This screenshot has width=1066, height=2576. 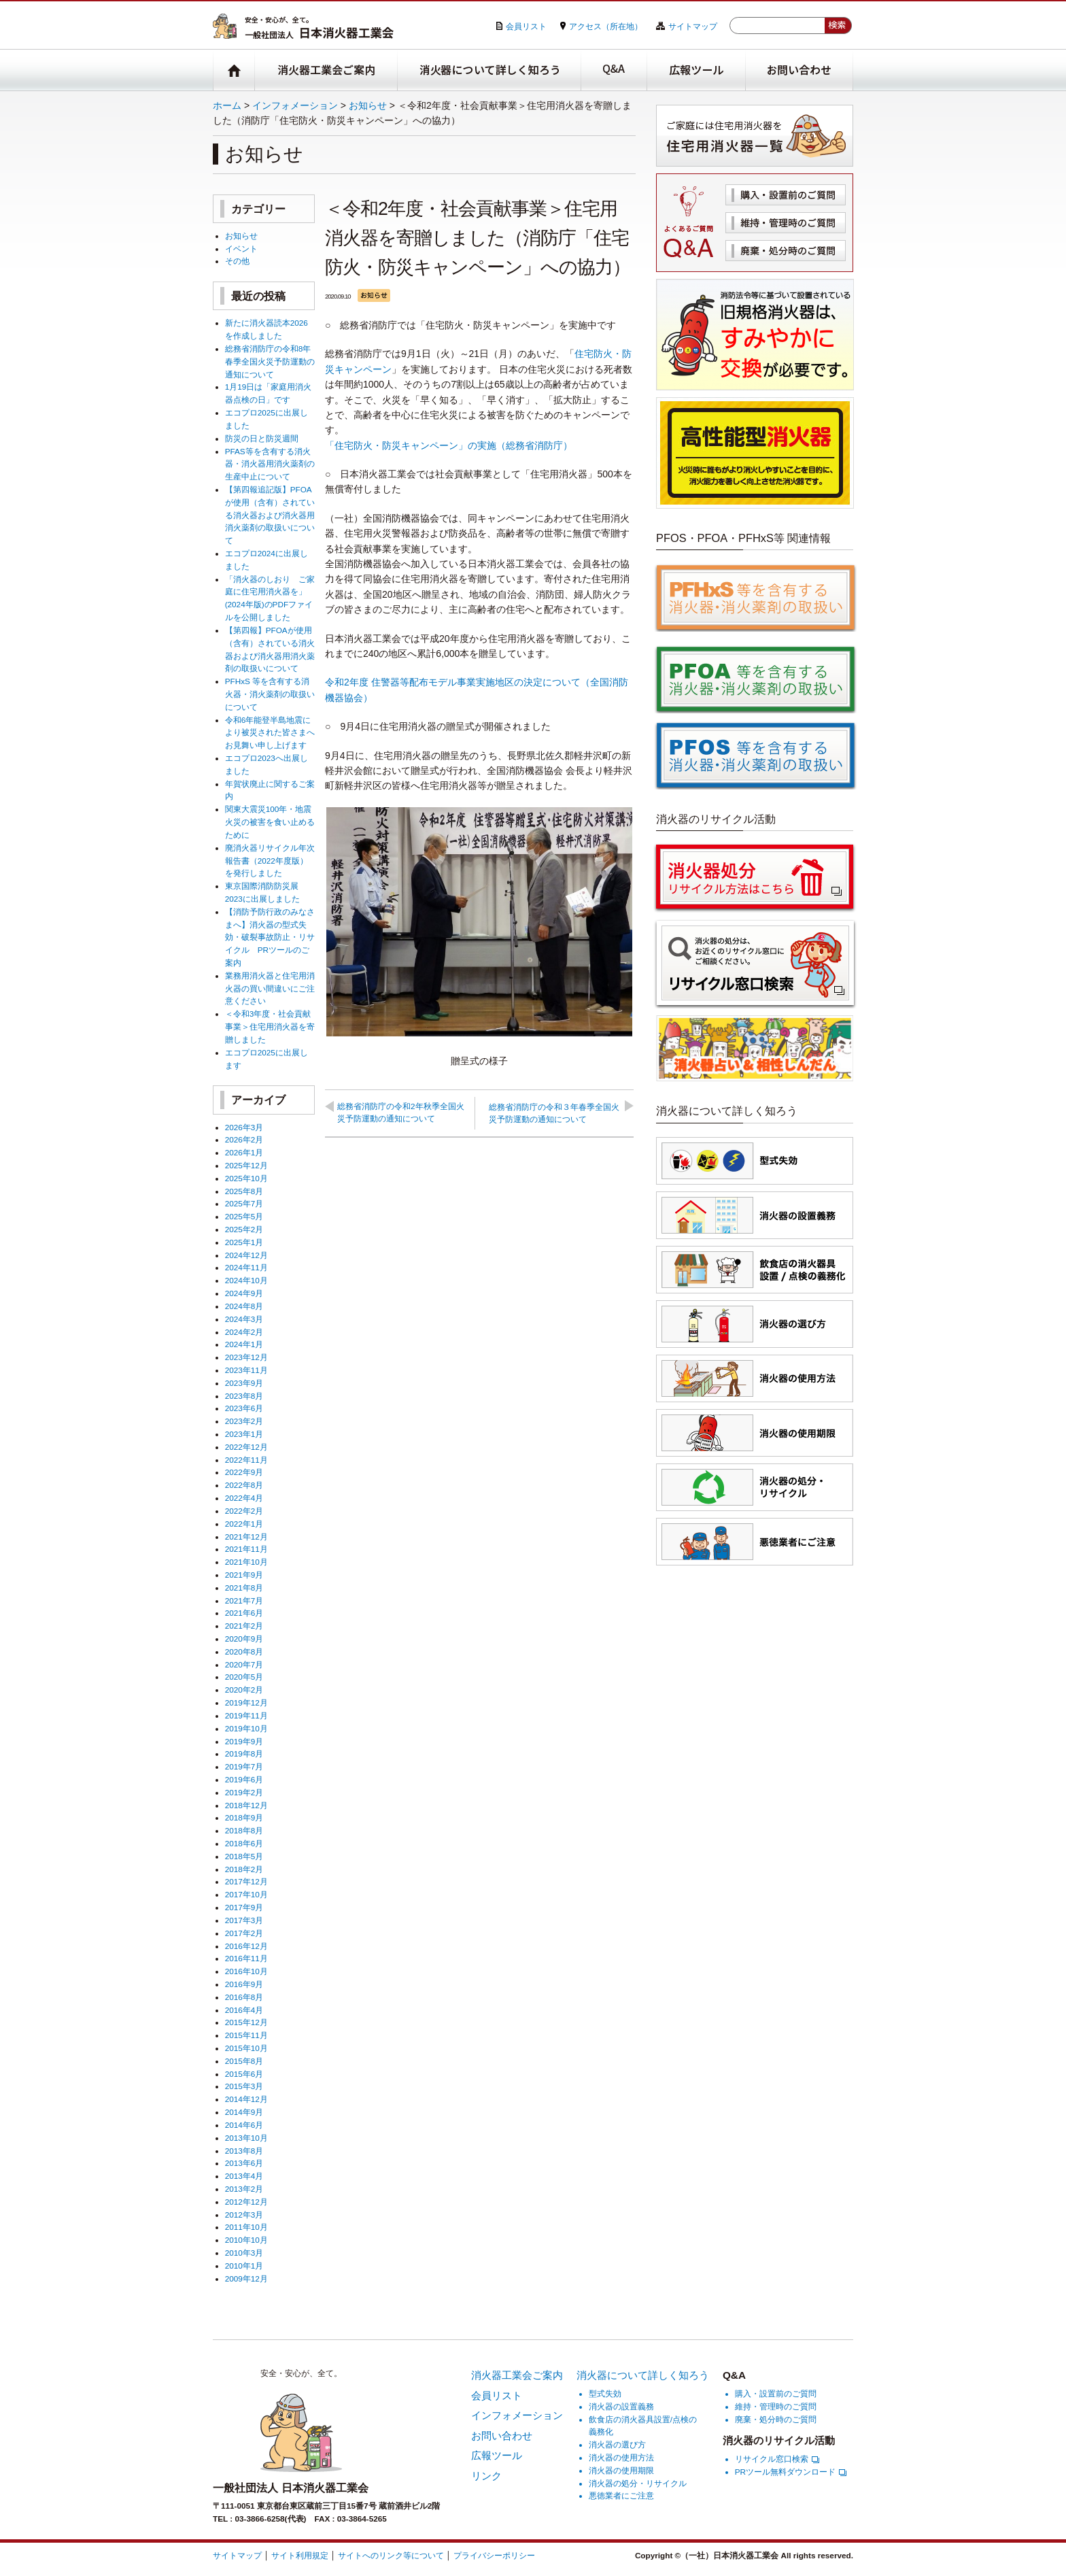 What do you see at coordinates (246, 1702) in the screenshot?
I see `2019年12月` at bounding box center [246, 1702].